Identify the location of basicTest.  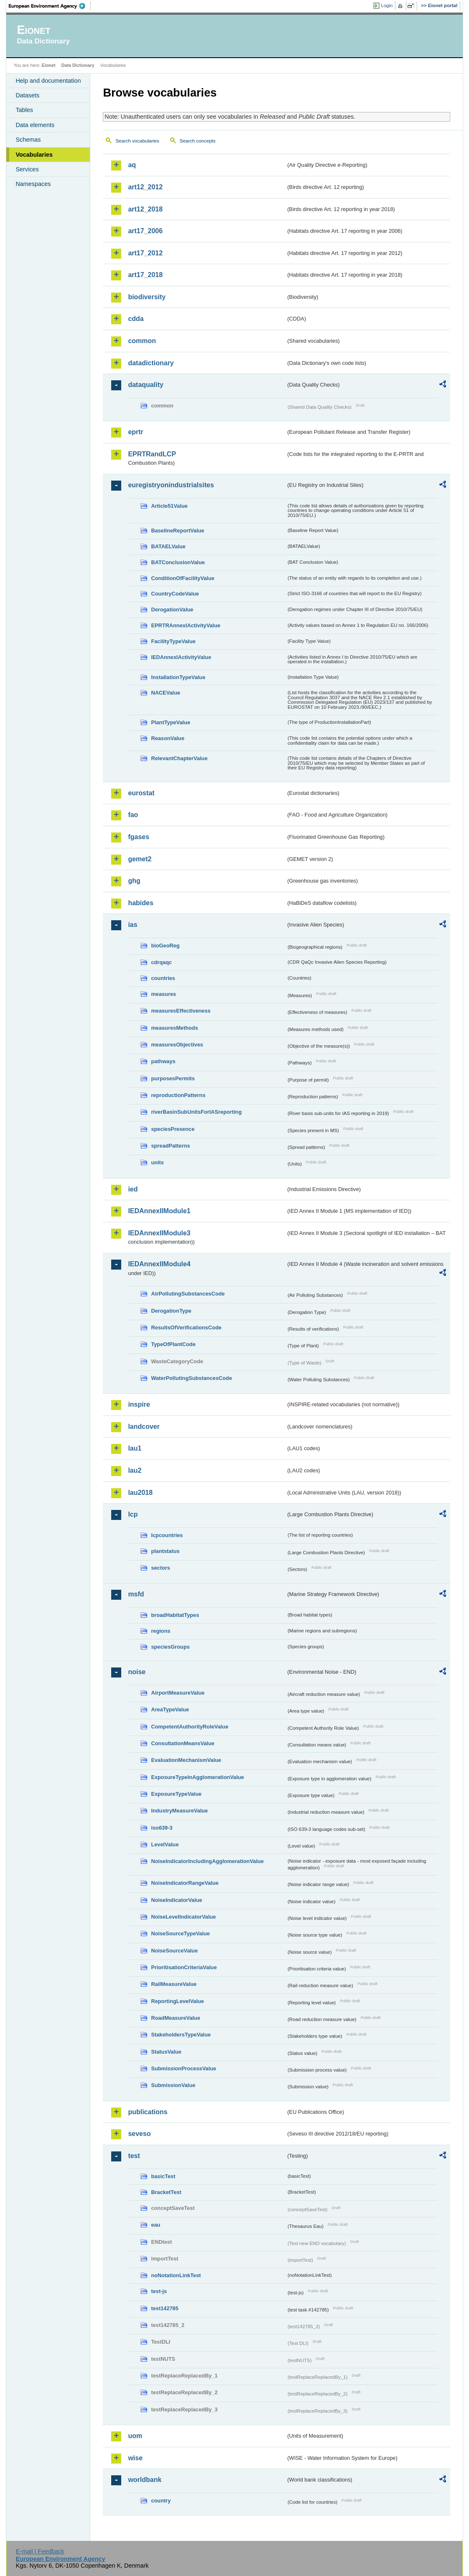
(163, 2176).